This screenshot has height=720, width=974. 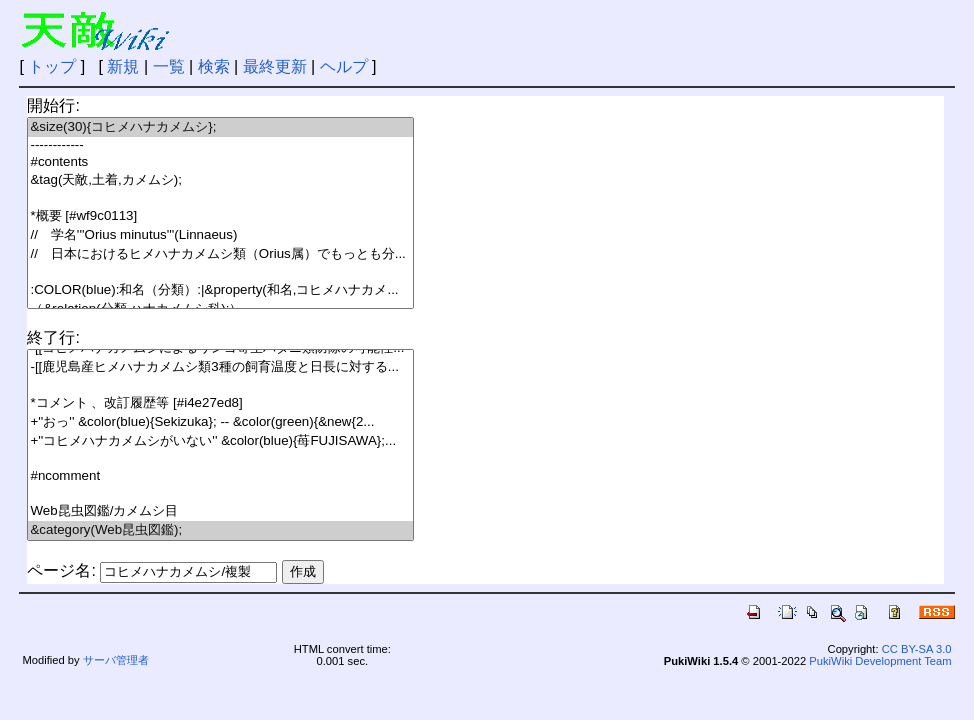 I want to click on 検索, so click(x=214, y=66).